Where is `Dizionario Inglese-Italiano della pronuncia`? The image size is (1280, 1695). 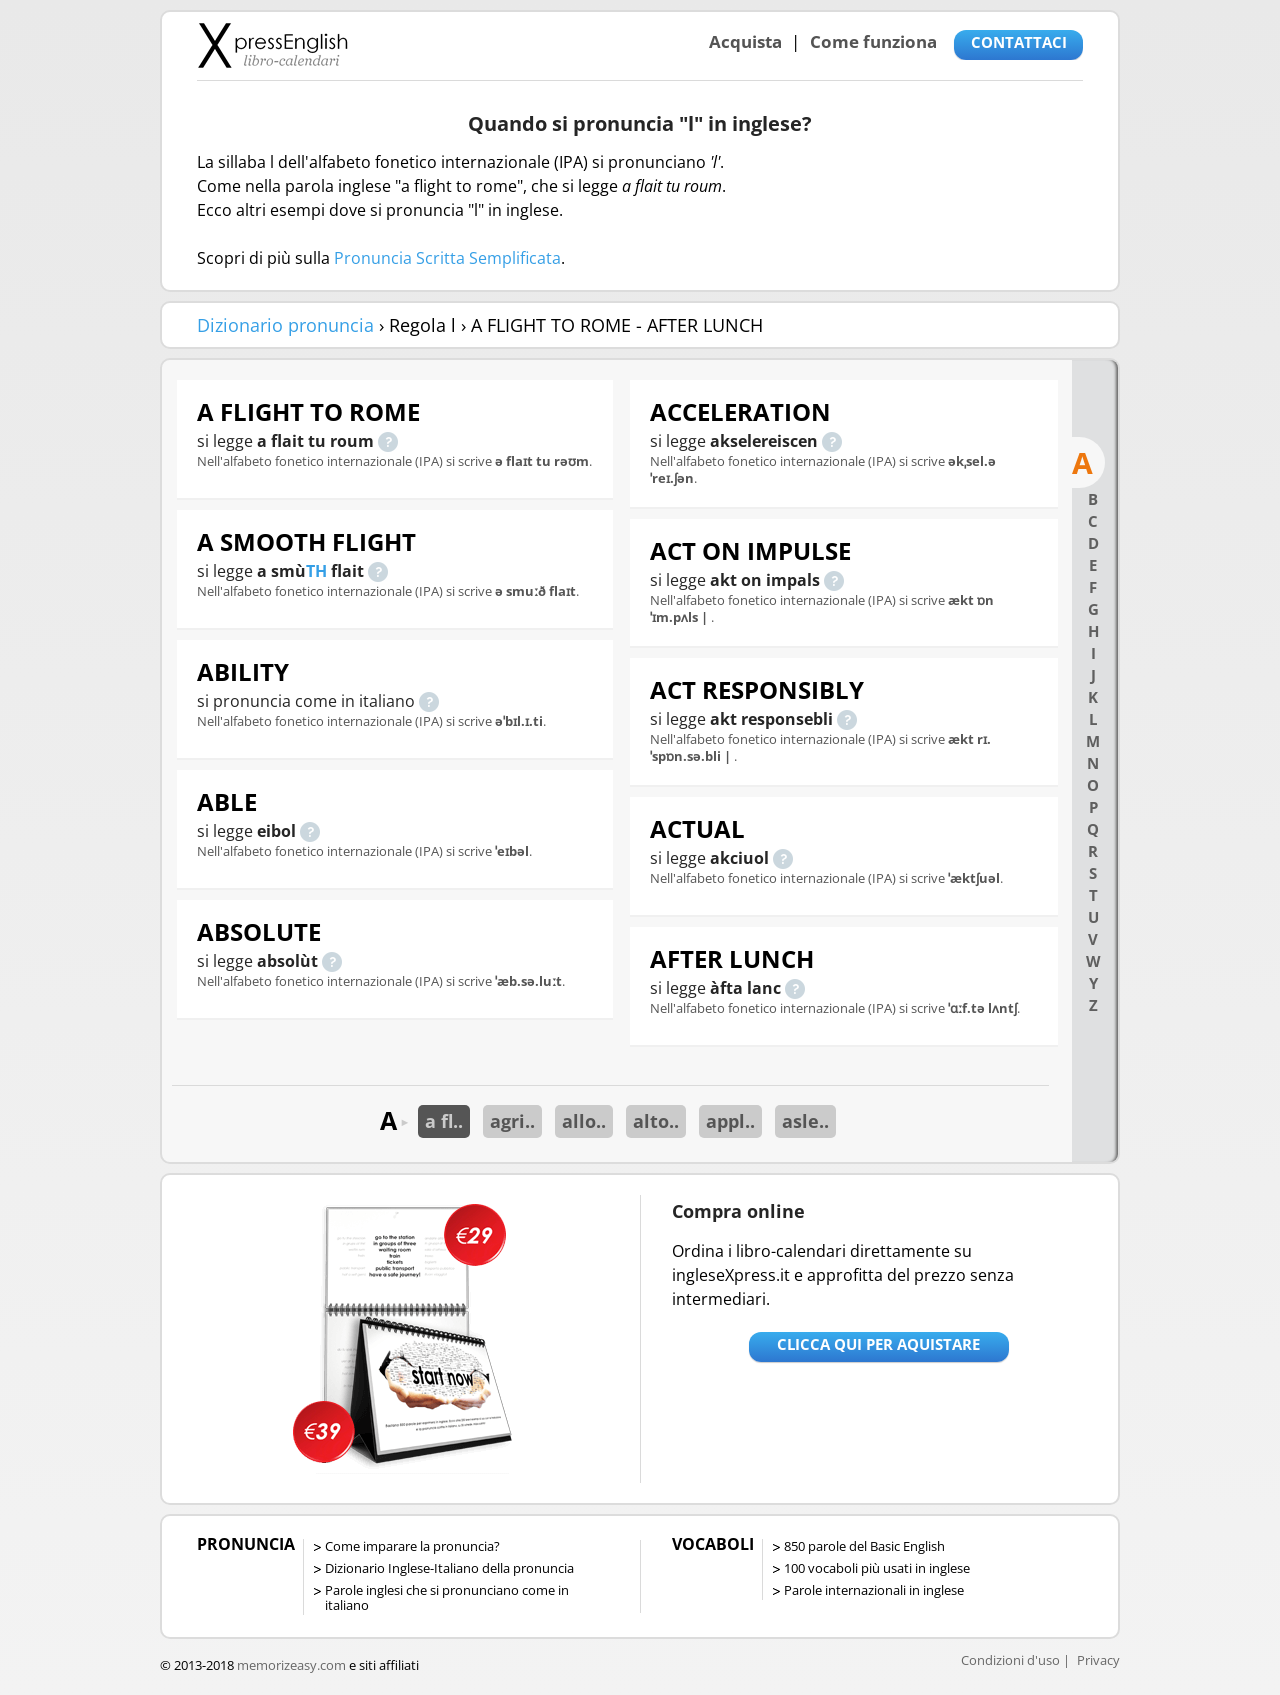
Dizionario Inglese-Italiano della pronuncia is located at coordinates (449, 1568).